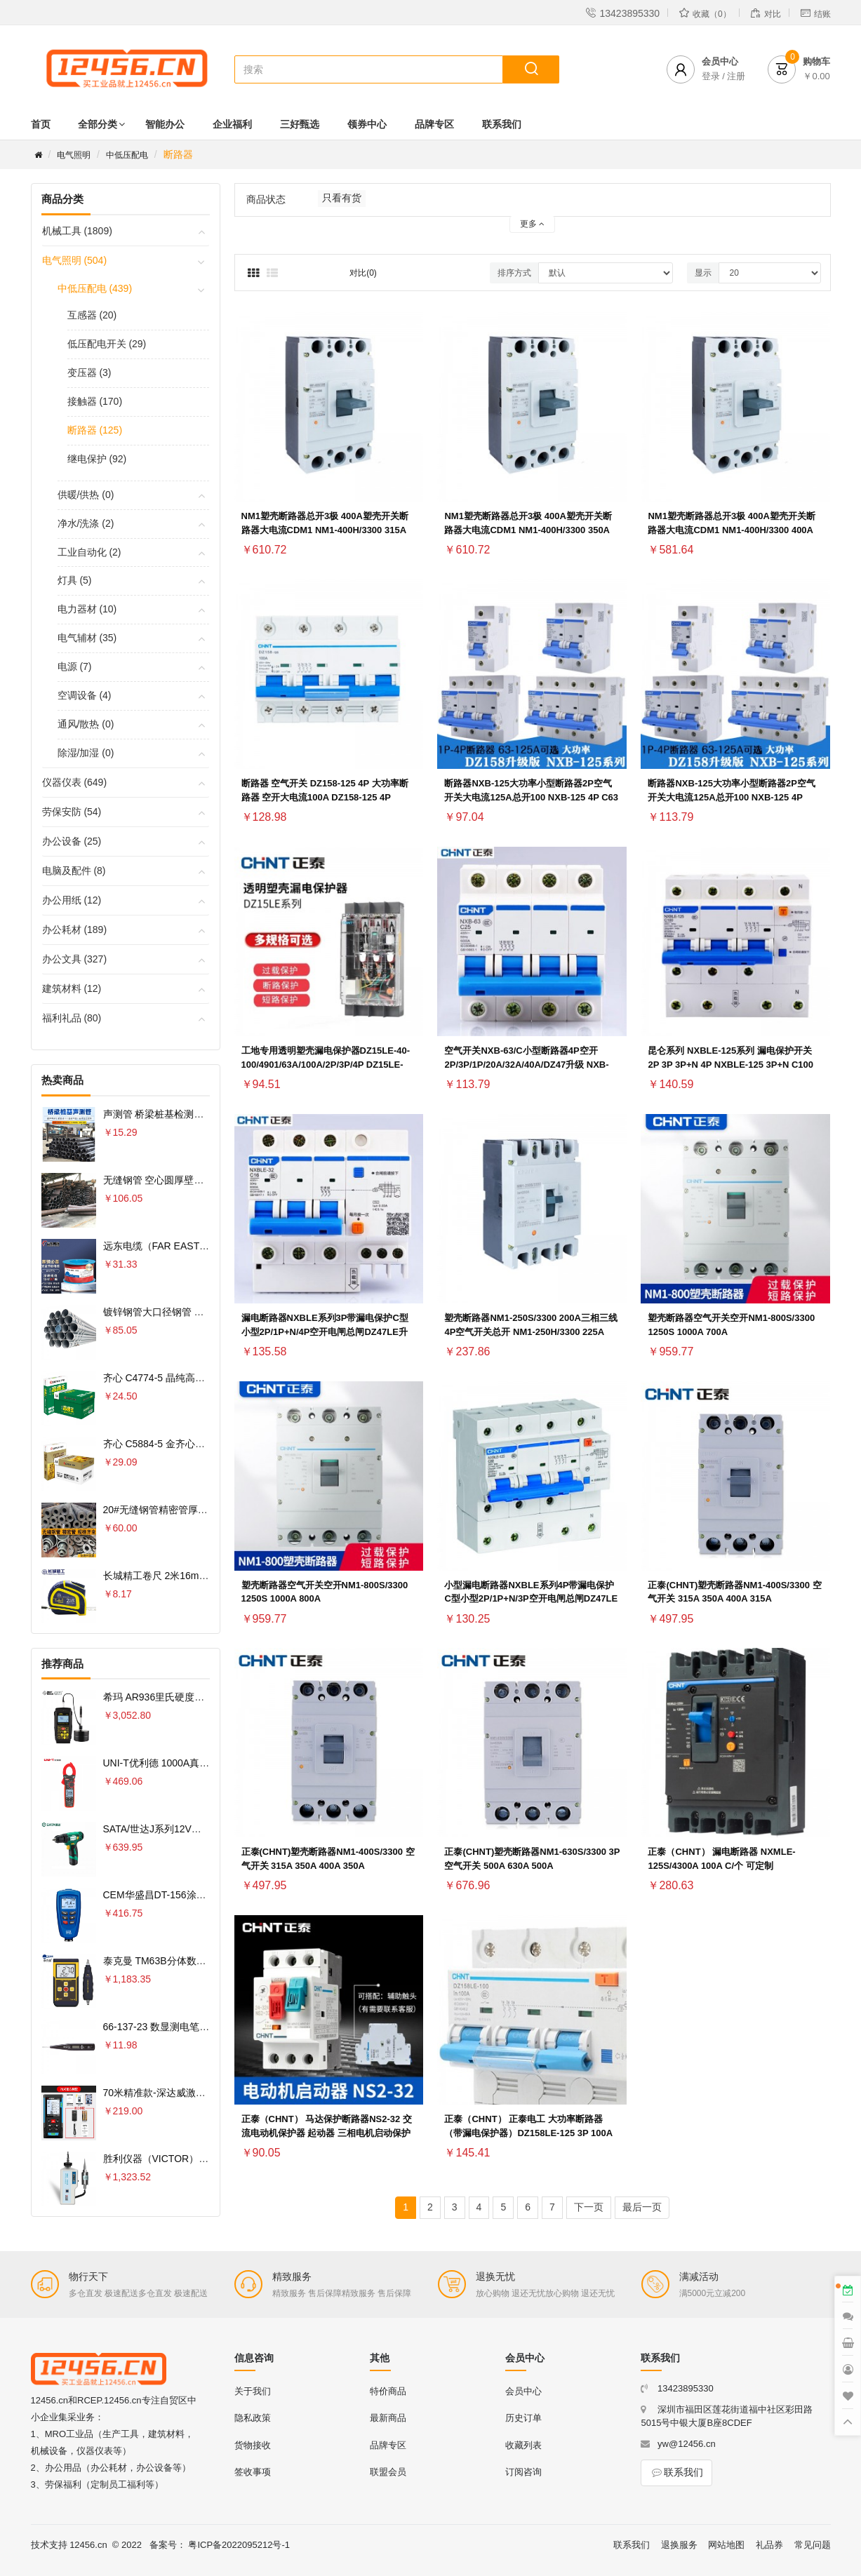 This screenshot has height=2576, width=861. What do you see at coordinates (165, 124) in the screenshot?
I see `智能办公` at bounding box center [165, 124].